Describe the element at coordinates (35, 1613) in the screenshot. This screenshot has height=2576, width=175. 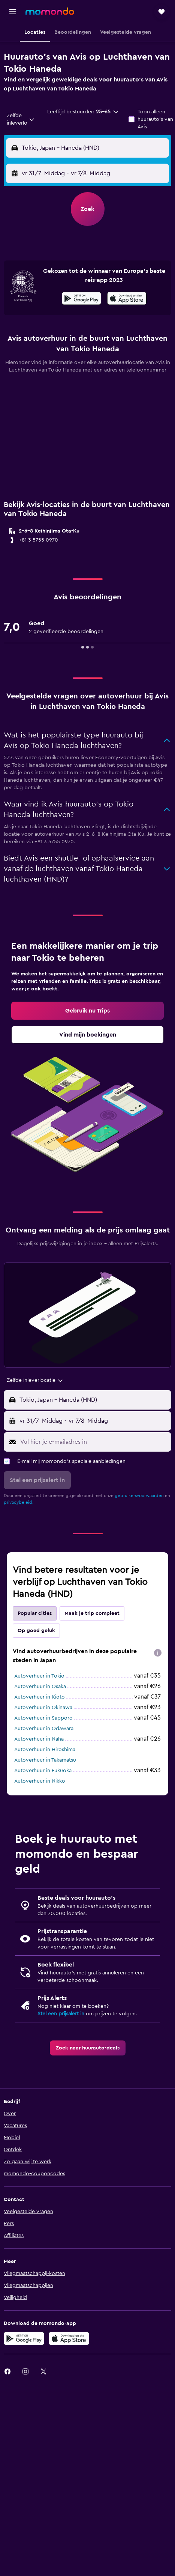
I see `Popular cities [tab]` at that location.